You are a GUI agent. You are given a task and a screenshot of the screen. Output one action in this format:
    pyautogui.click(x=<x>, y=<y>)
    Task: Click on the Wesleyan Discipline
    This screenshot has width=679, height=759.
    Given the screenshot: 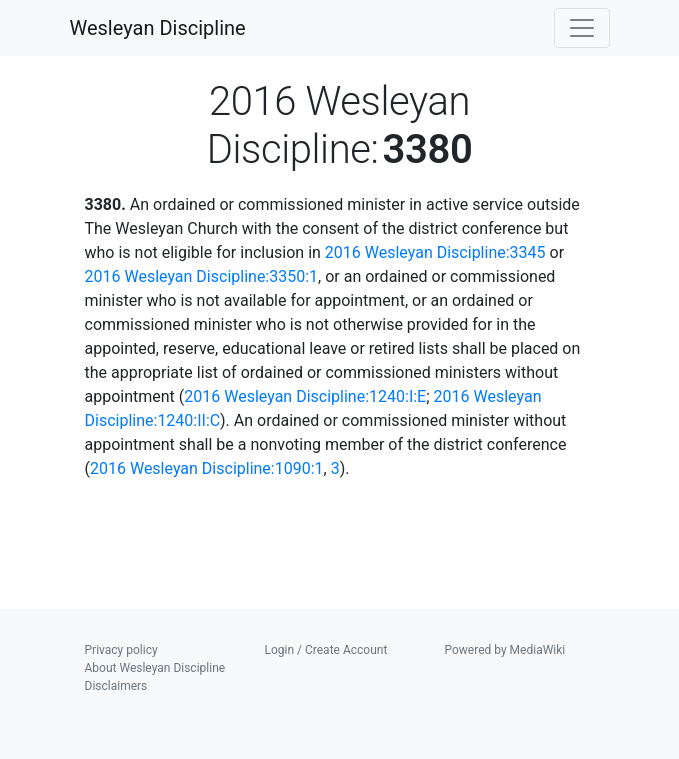 What is the action you would take?
    pyautogui.click(x=158, y=28)
    